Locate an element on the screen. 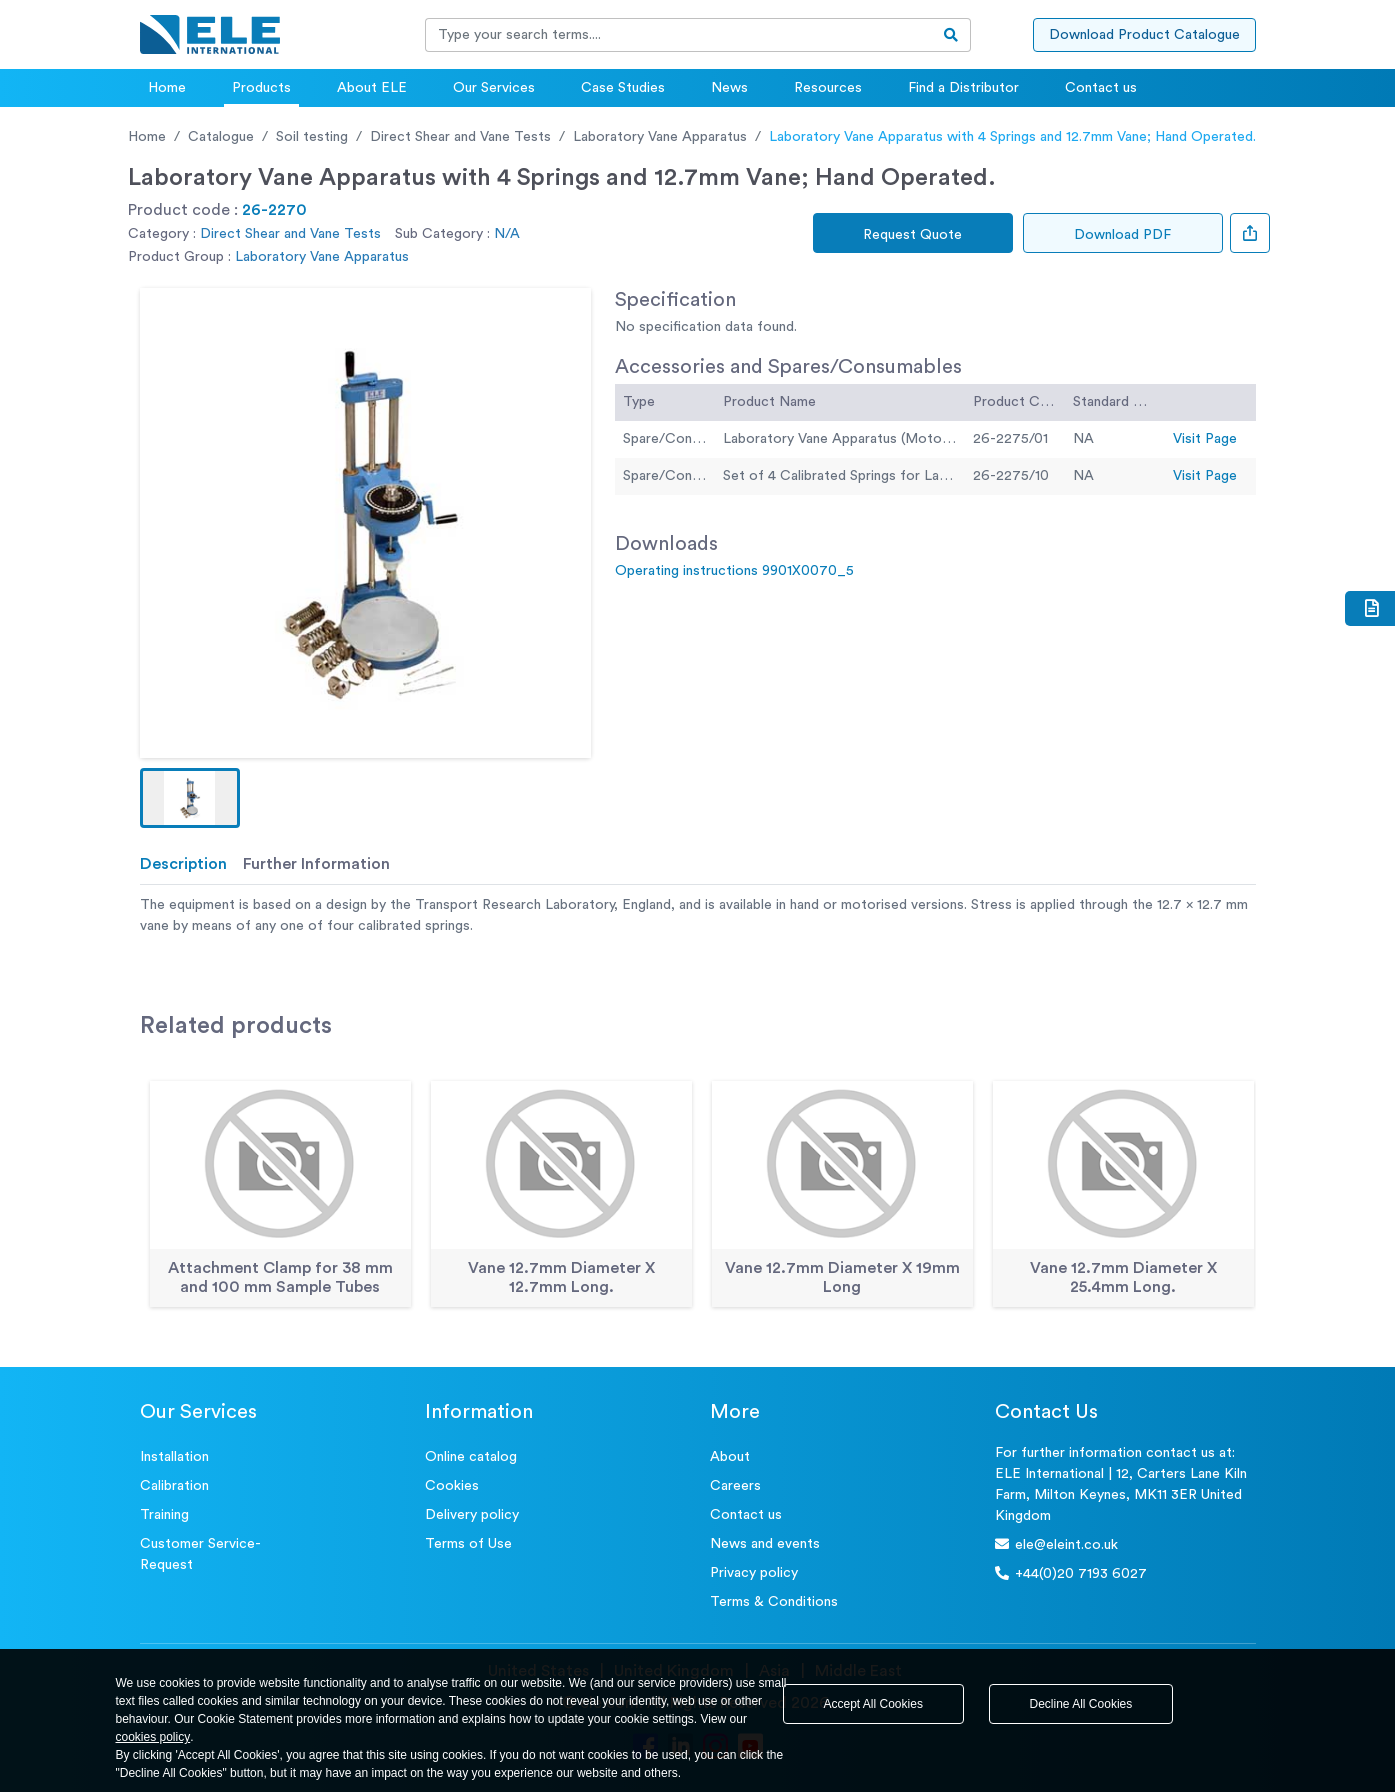 This screenshot has height=1792, width=1395. About is located at coordinates (730, 1457).